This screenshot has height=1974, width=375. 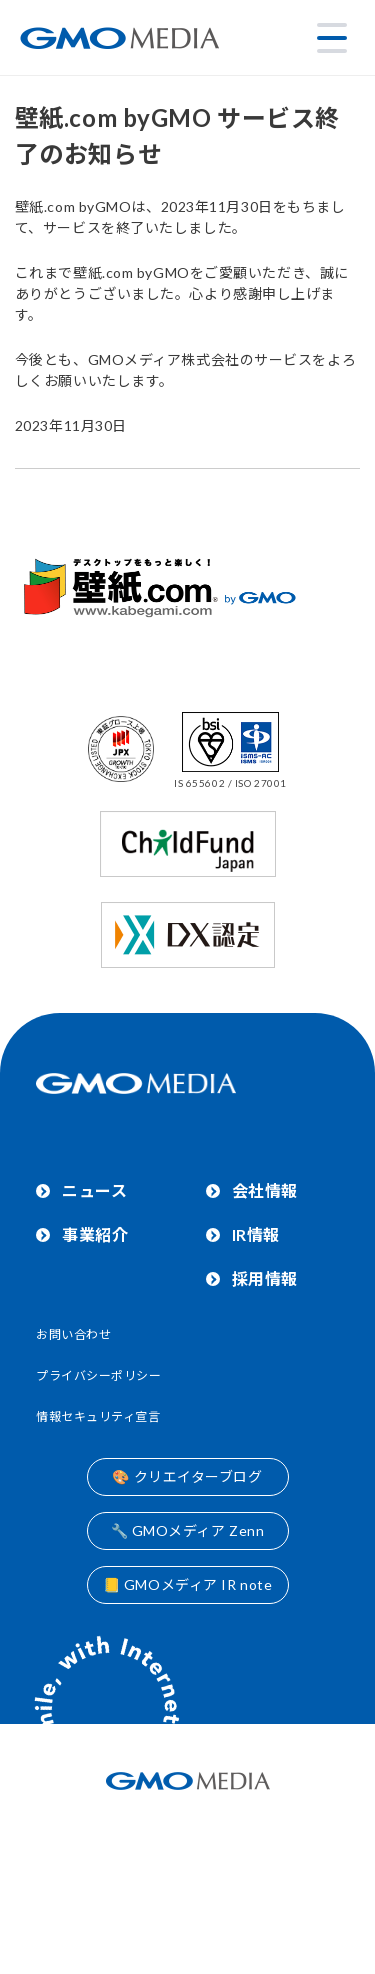 I want to click on 会社情報, so click(x=265, y=1190).